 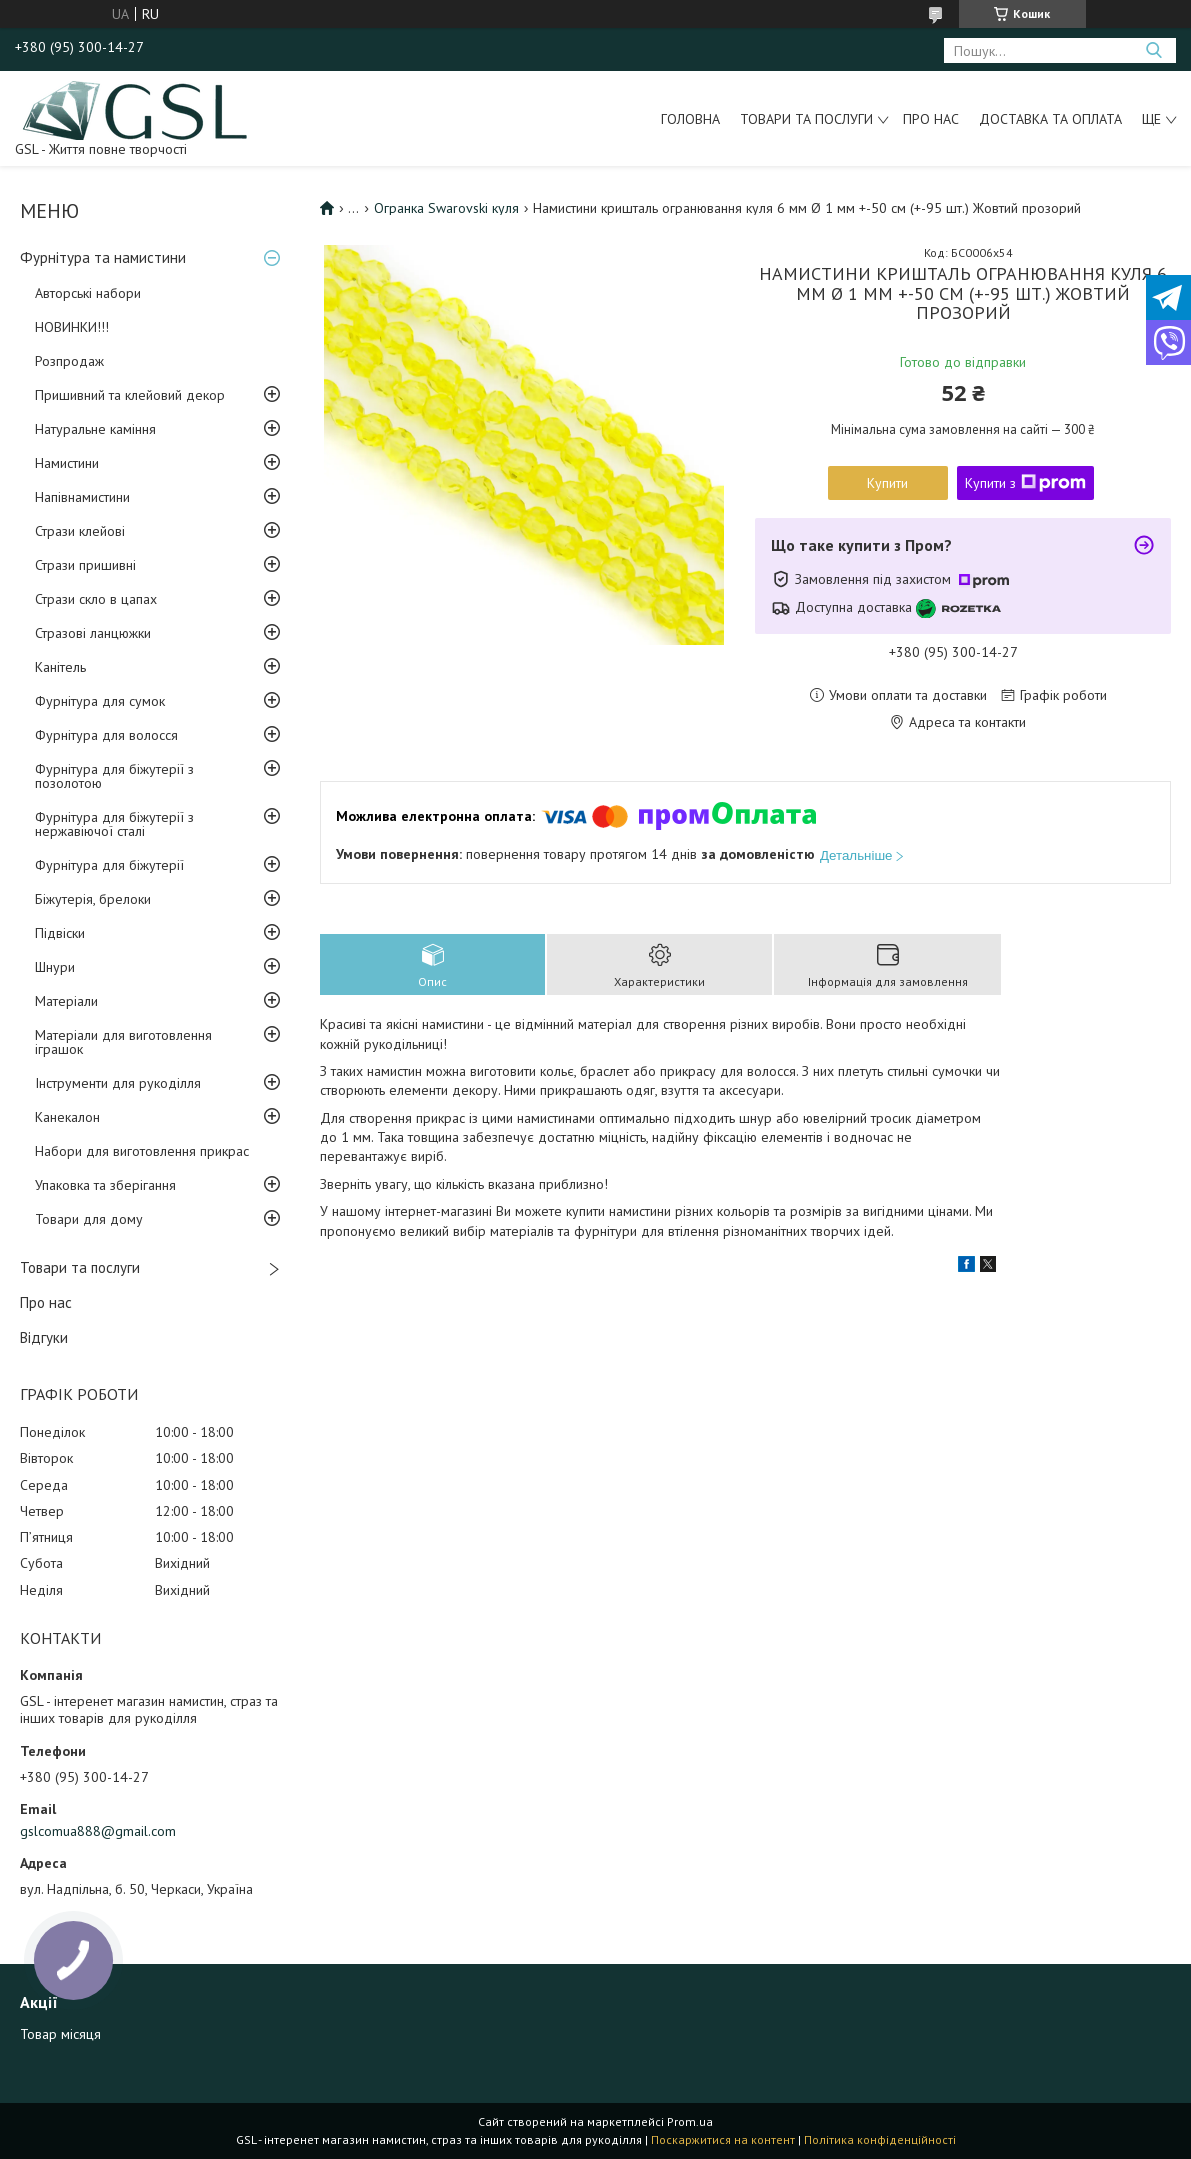 What do you see at coordinates (60, 2034) in the screenshot?
I see `Товар місяця` at bounding box center [60, 2034].